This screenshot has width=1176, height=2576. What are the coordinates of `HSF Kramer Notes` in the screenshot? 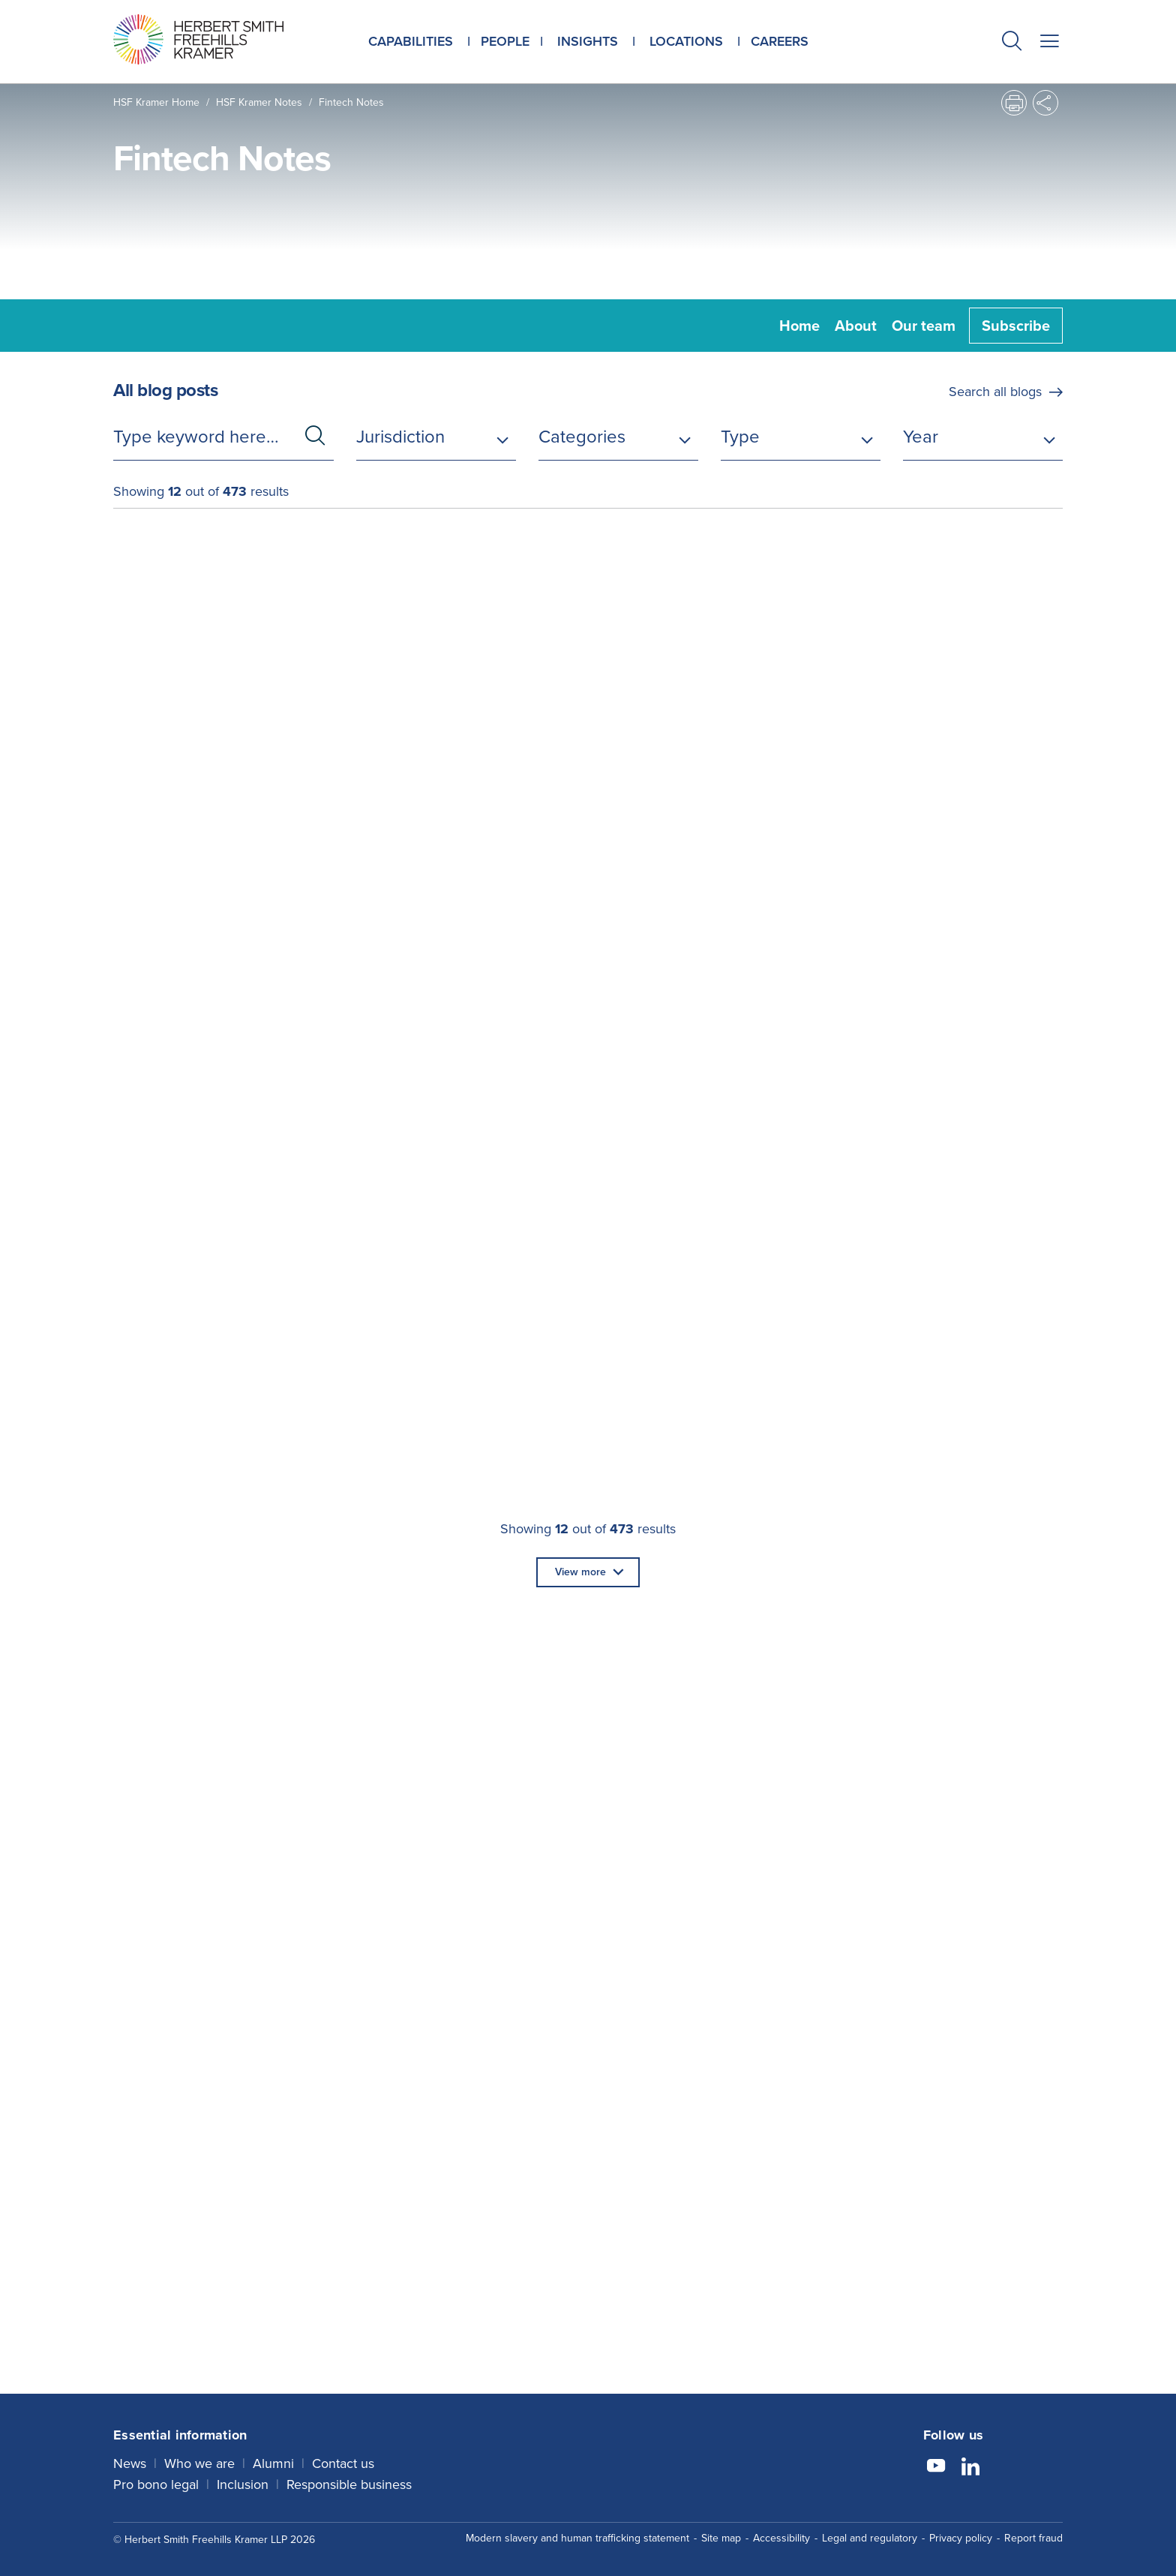 It's located at (259, 102).